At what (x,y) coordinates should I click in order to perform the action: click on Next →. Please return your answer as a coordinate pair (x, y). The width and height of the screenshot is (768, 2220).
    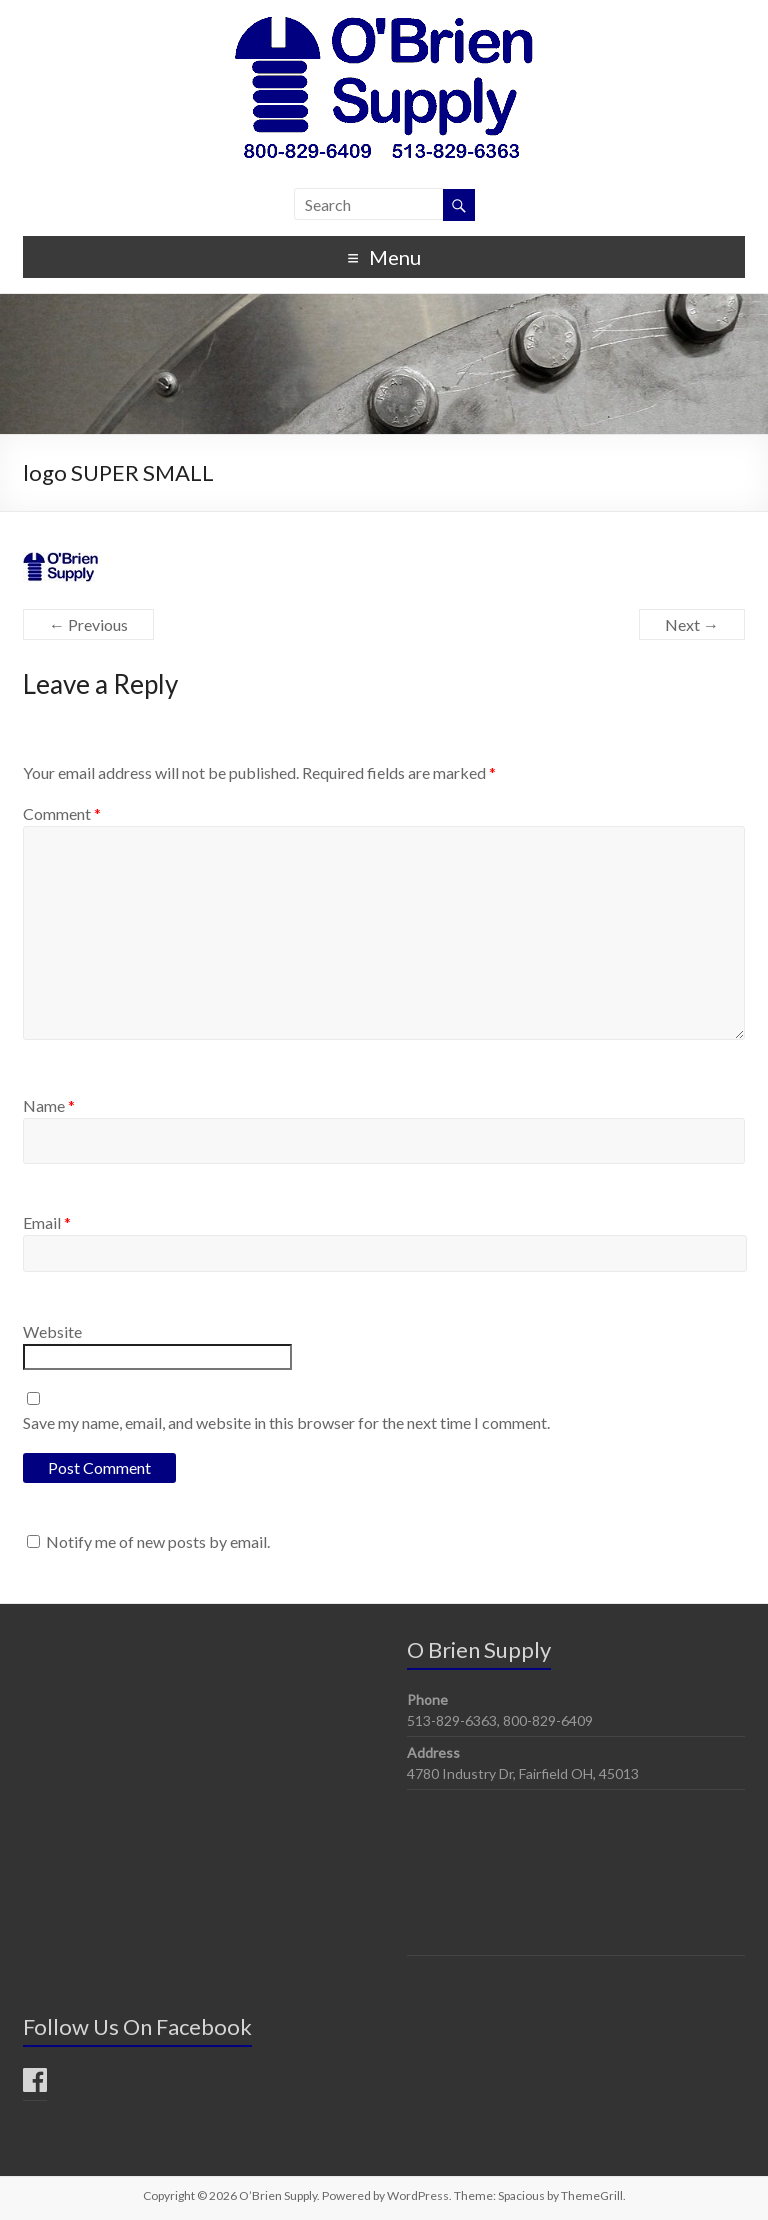
    Looking at the image, I should click on (692, 624).